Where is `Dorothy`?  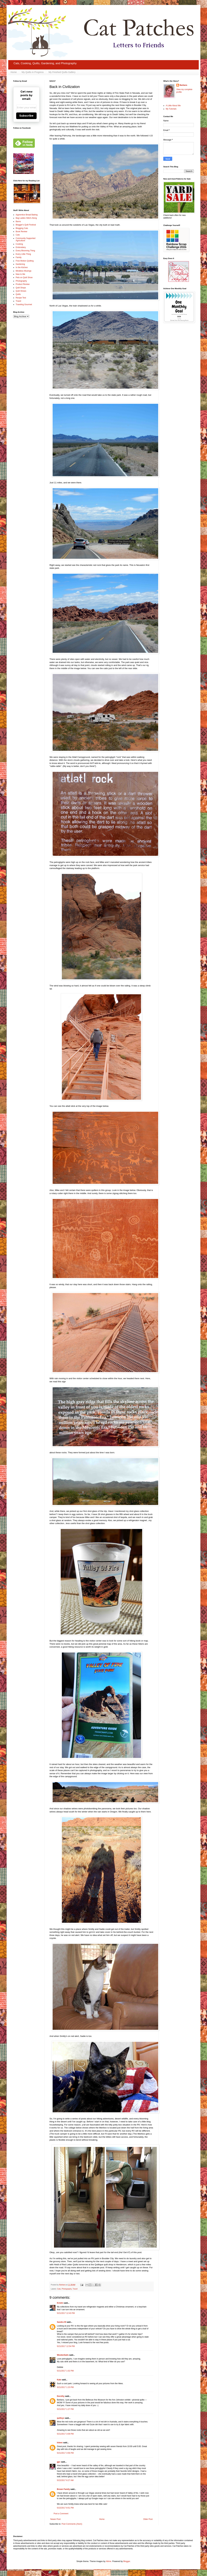
Dorothy is located at coordinates (60, 2396).